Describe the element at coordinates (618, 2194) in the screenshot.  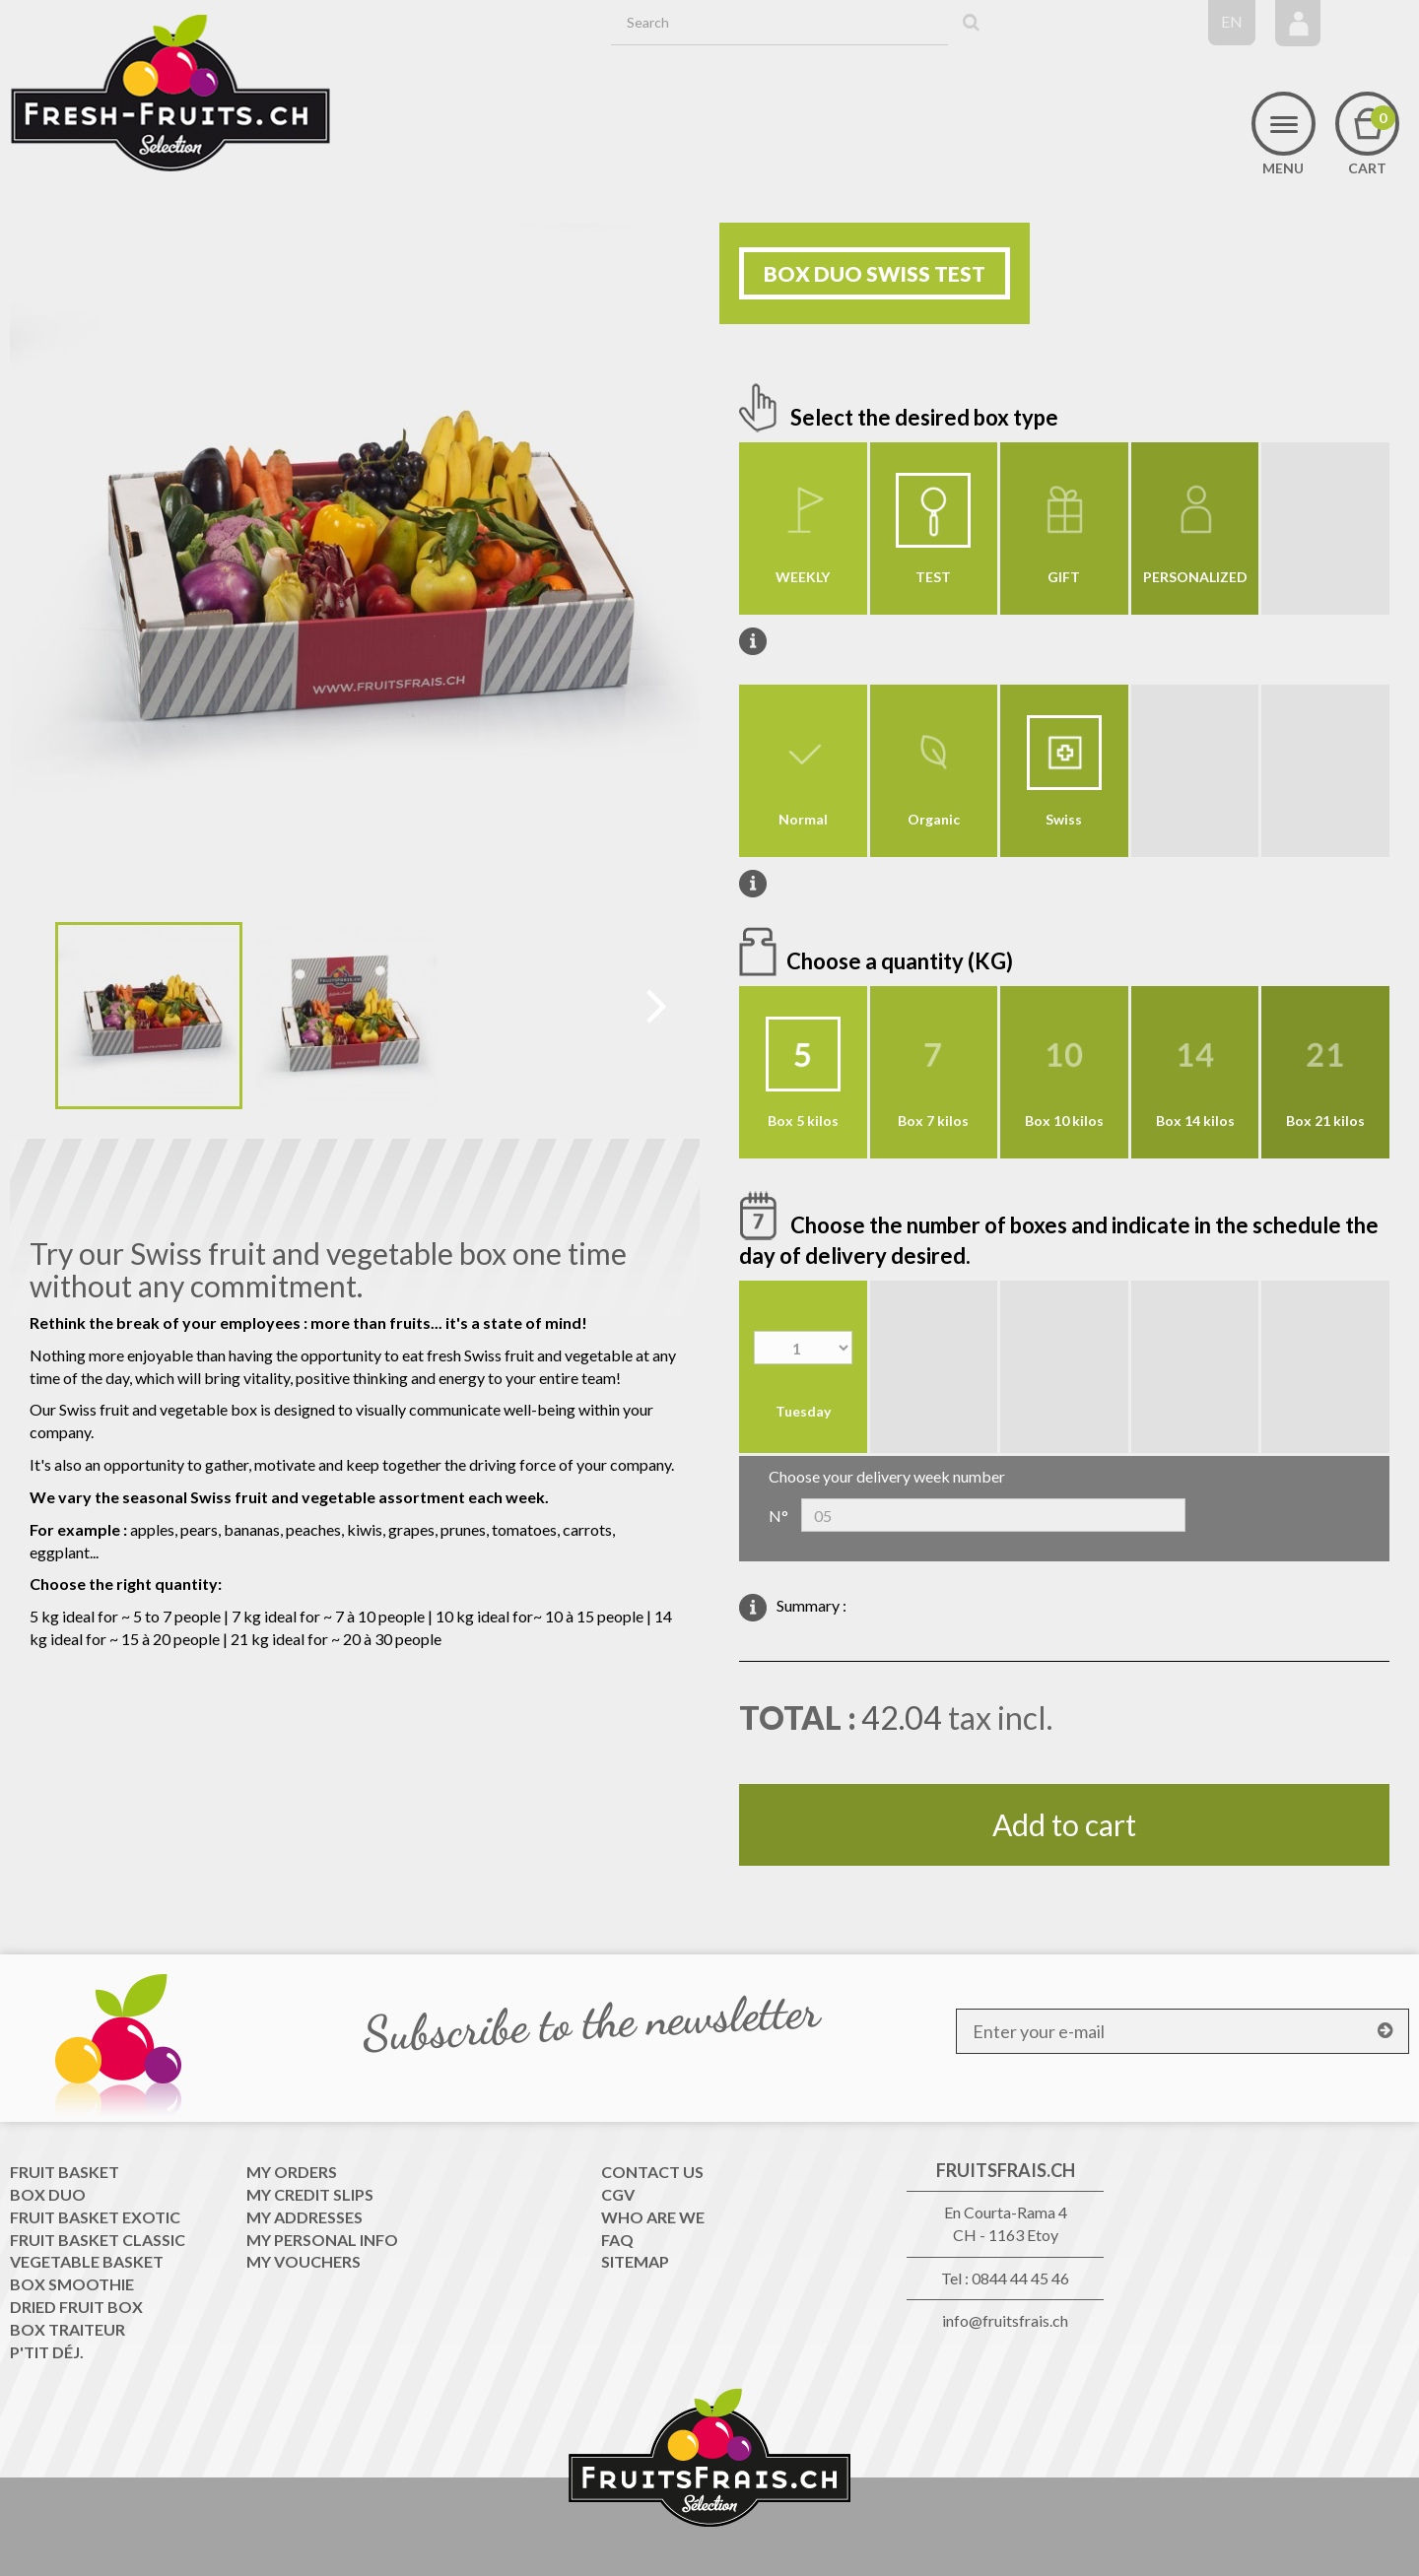
I see `CGV` at that location.